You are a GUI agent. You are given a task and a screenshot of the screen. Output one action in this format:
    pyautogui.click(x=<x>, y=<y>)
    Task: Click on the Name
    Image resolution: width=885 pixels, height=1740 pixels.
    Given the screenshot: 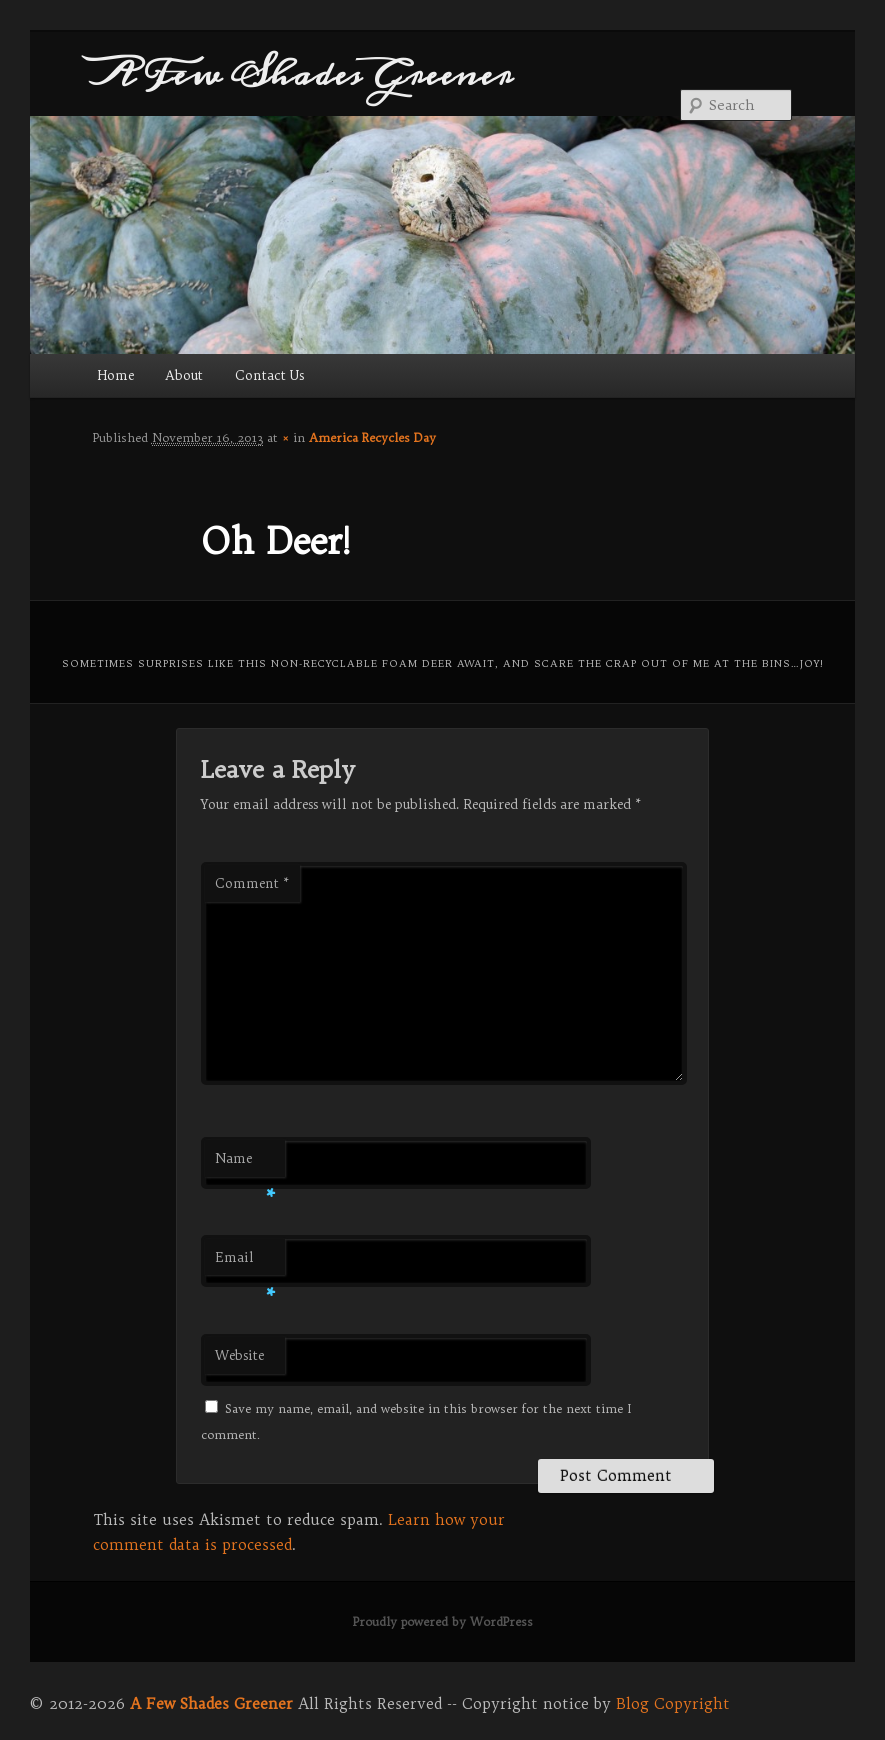 What is the action you would take?
    pyautogui.click(x=245, y=1163)
    